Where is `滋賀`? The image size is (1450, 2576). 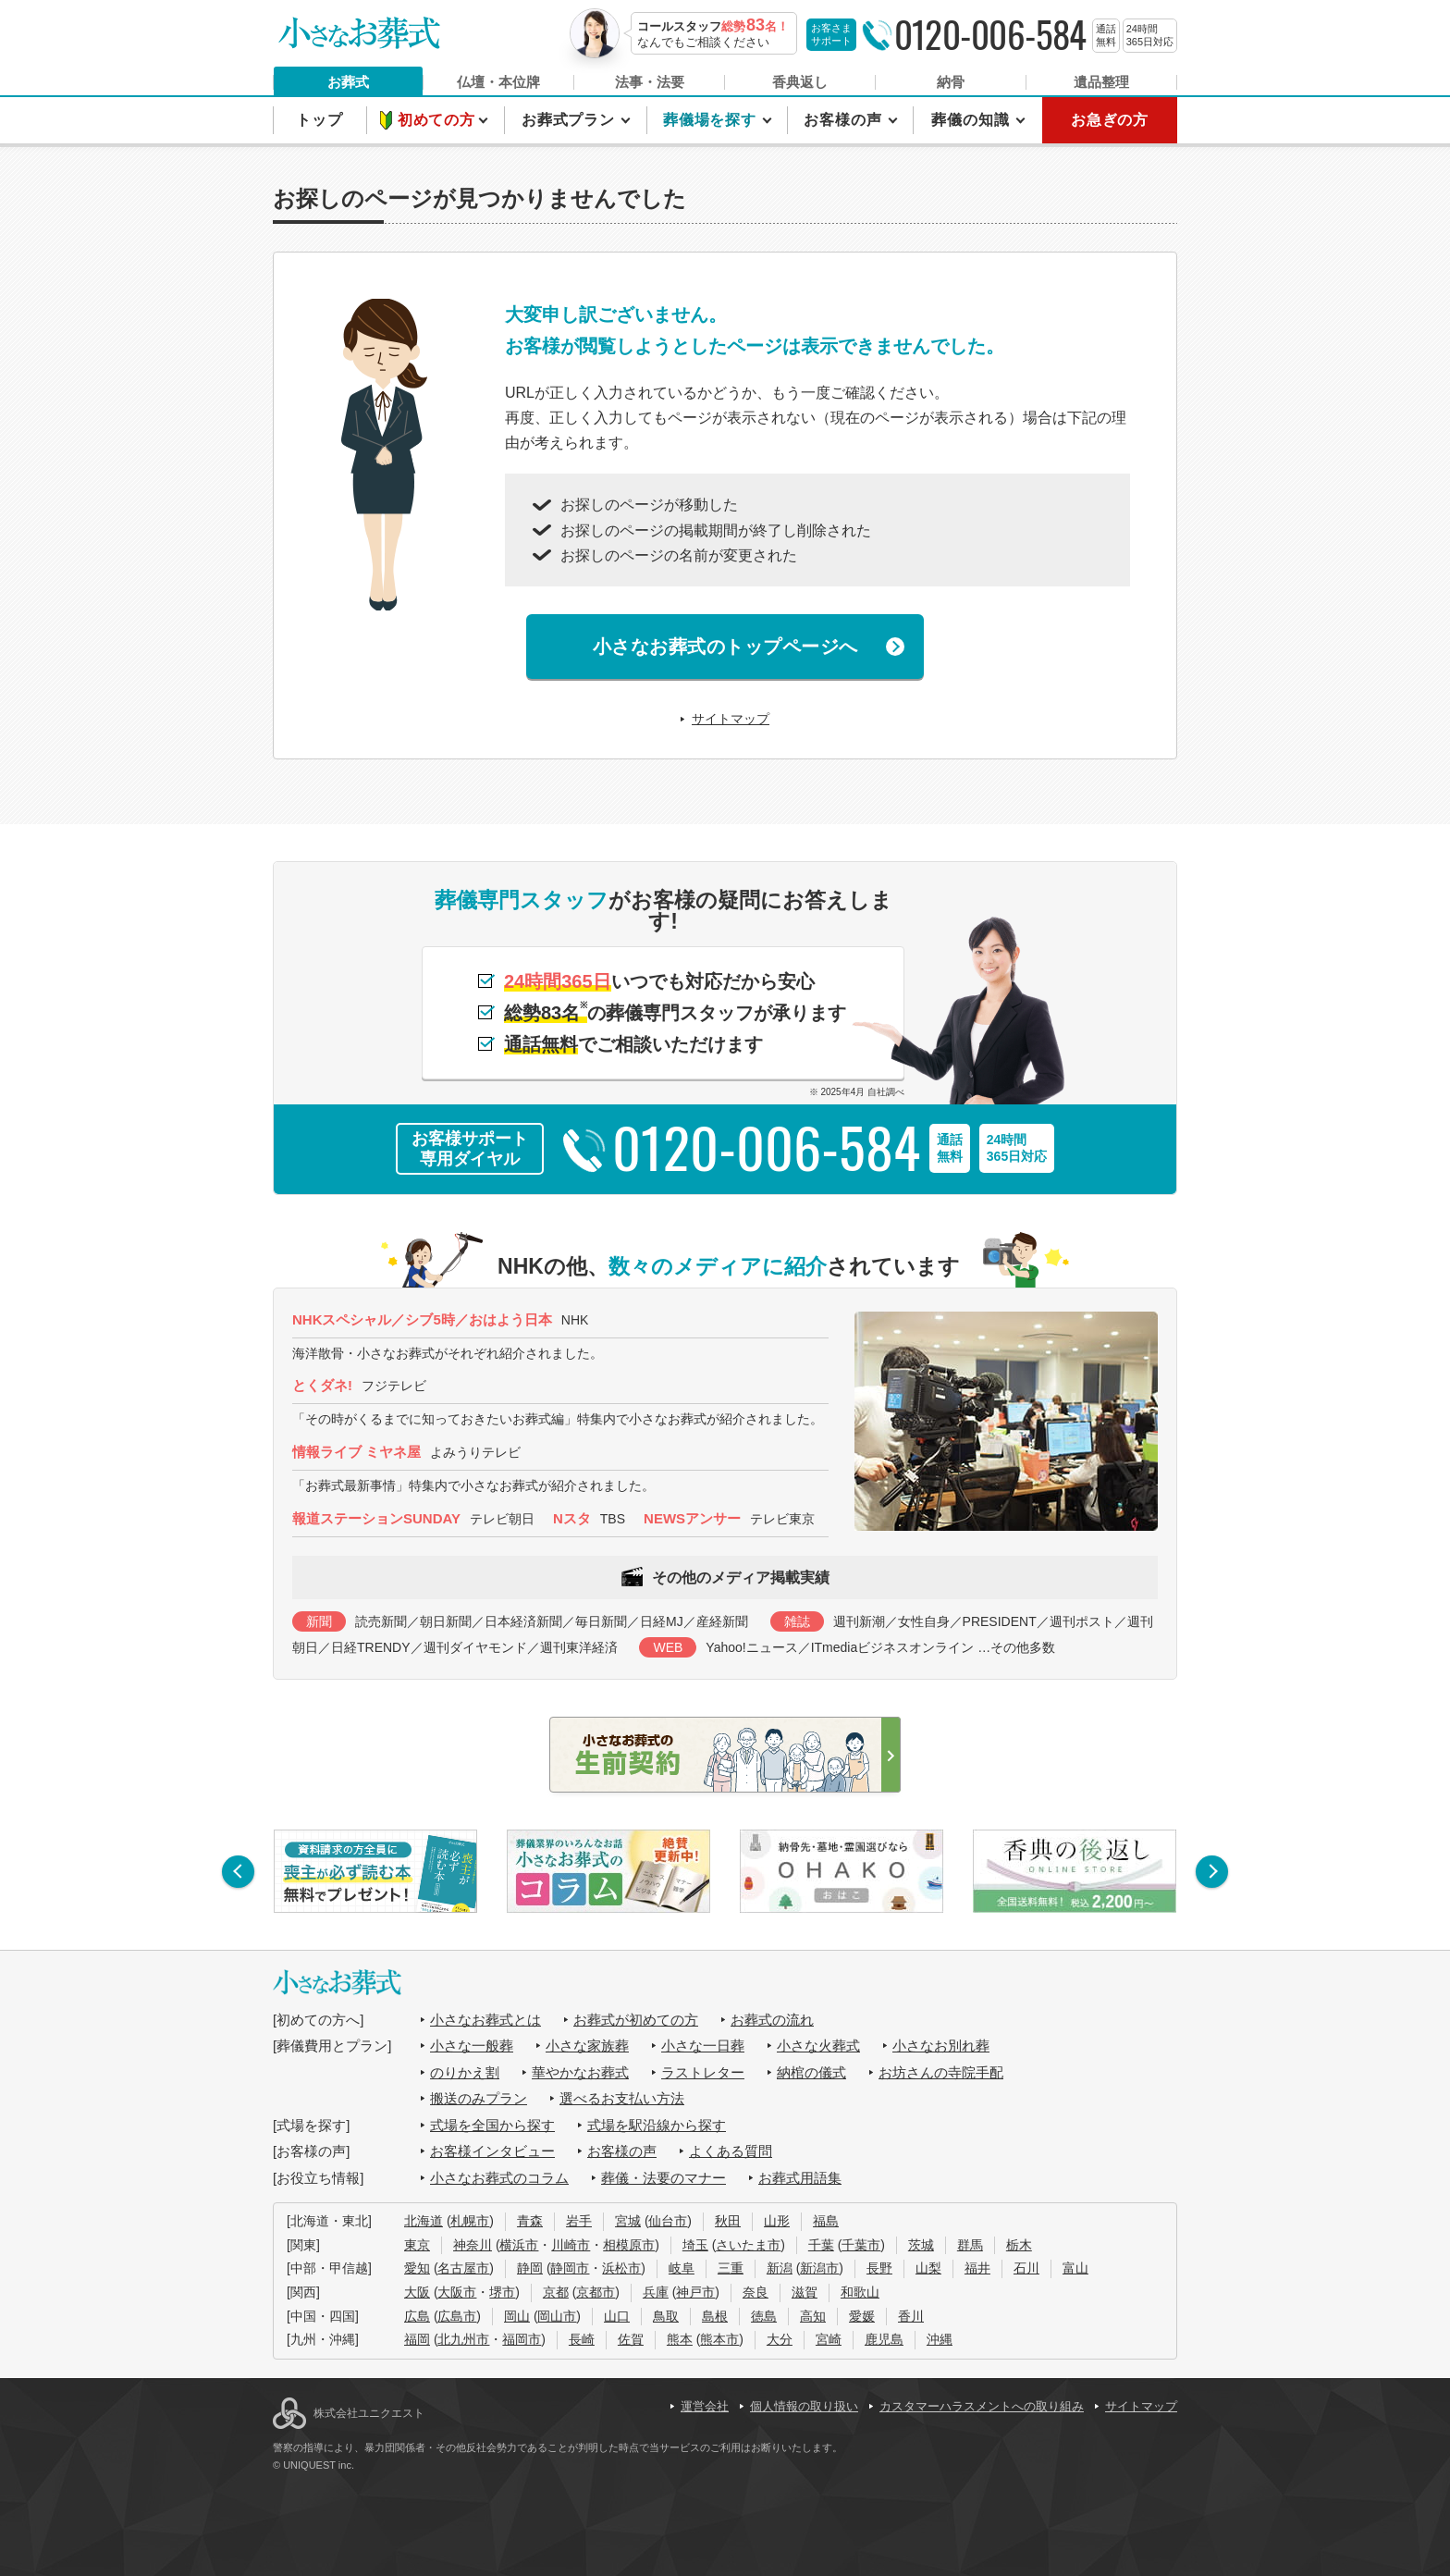
滋賀 is located at coordinates (804, 2292).